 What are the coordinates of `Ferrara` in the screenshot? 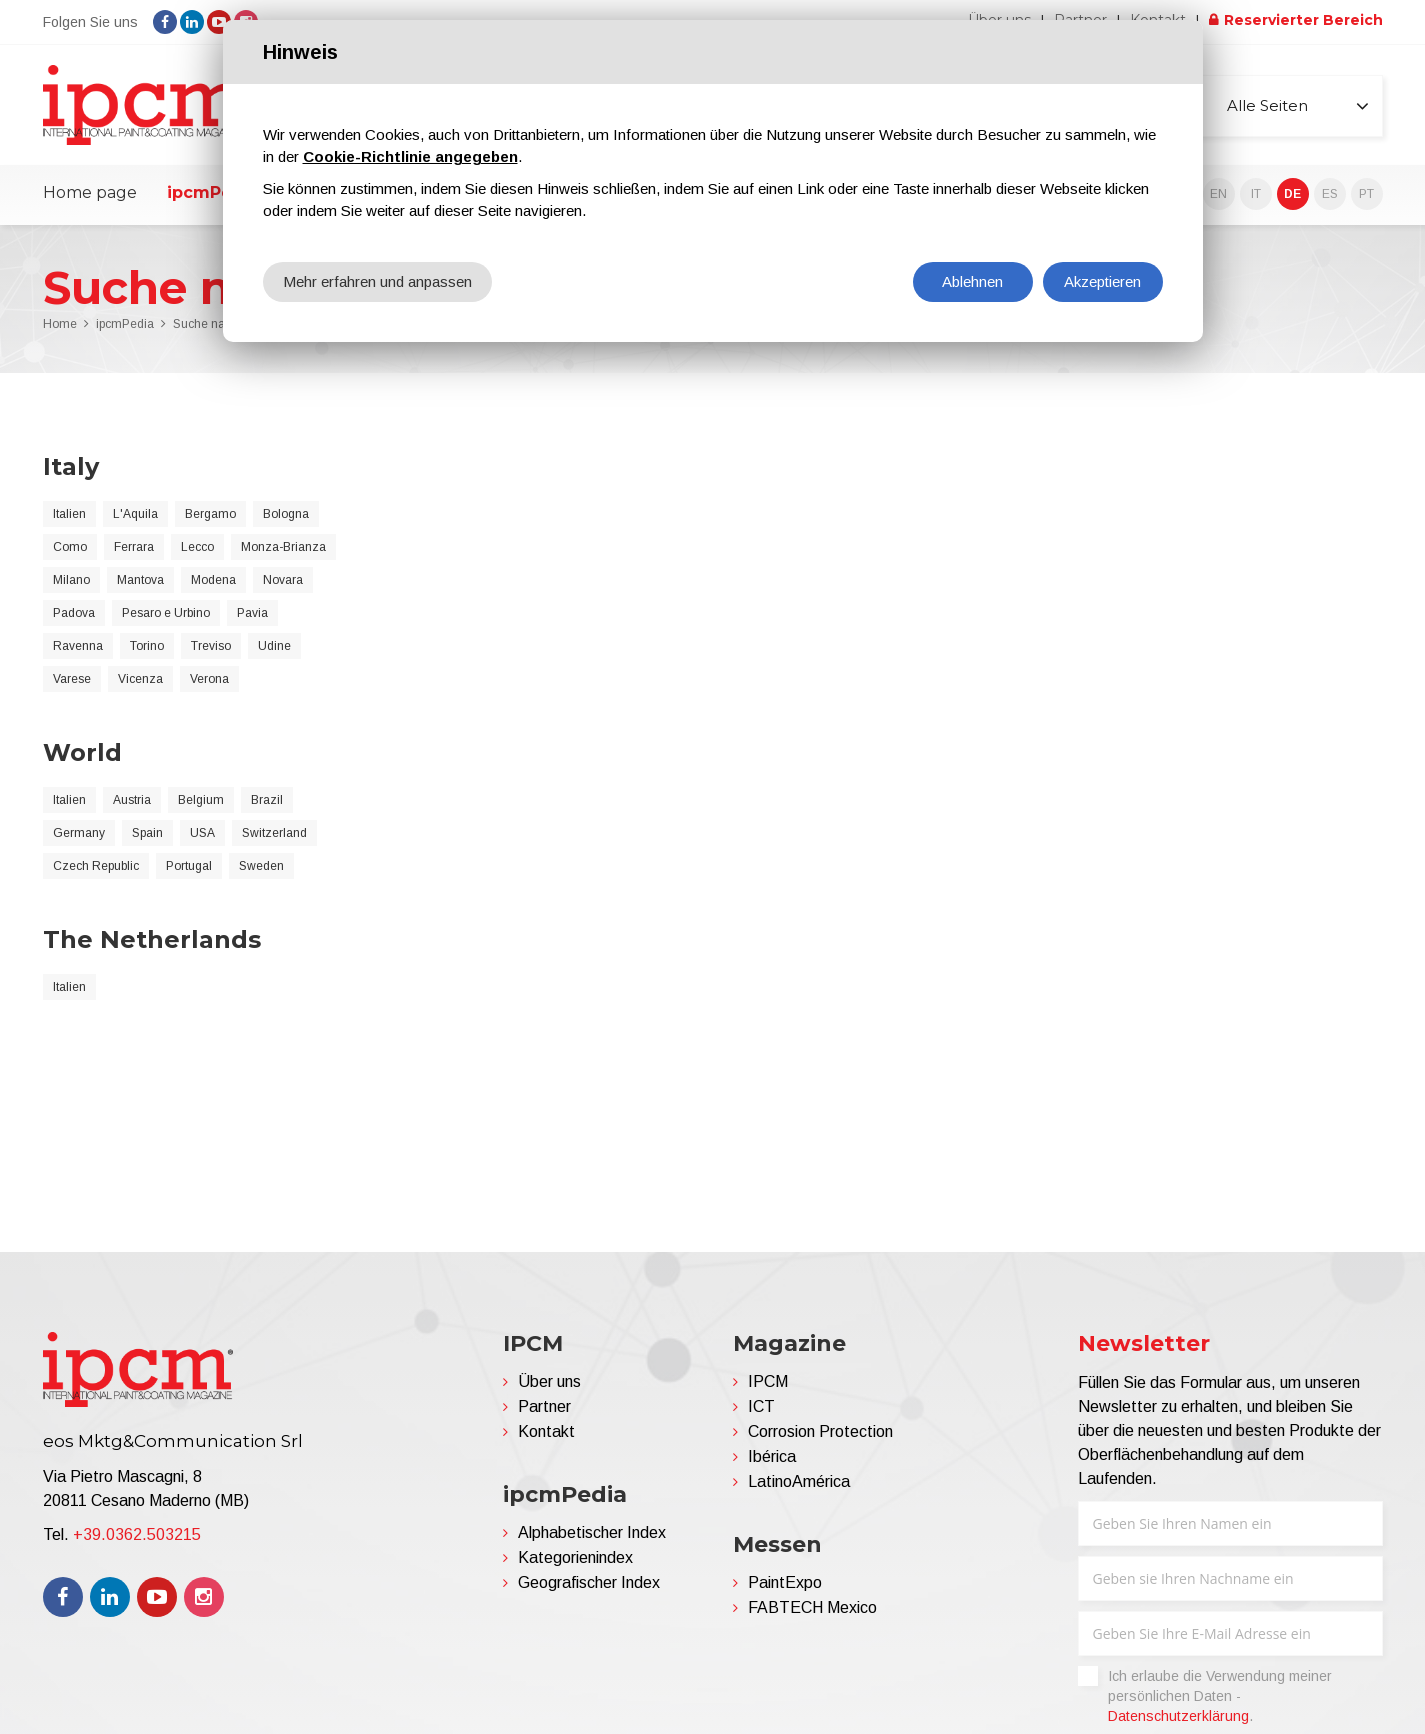 It's located at (134, 547).